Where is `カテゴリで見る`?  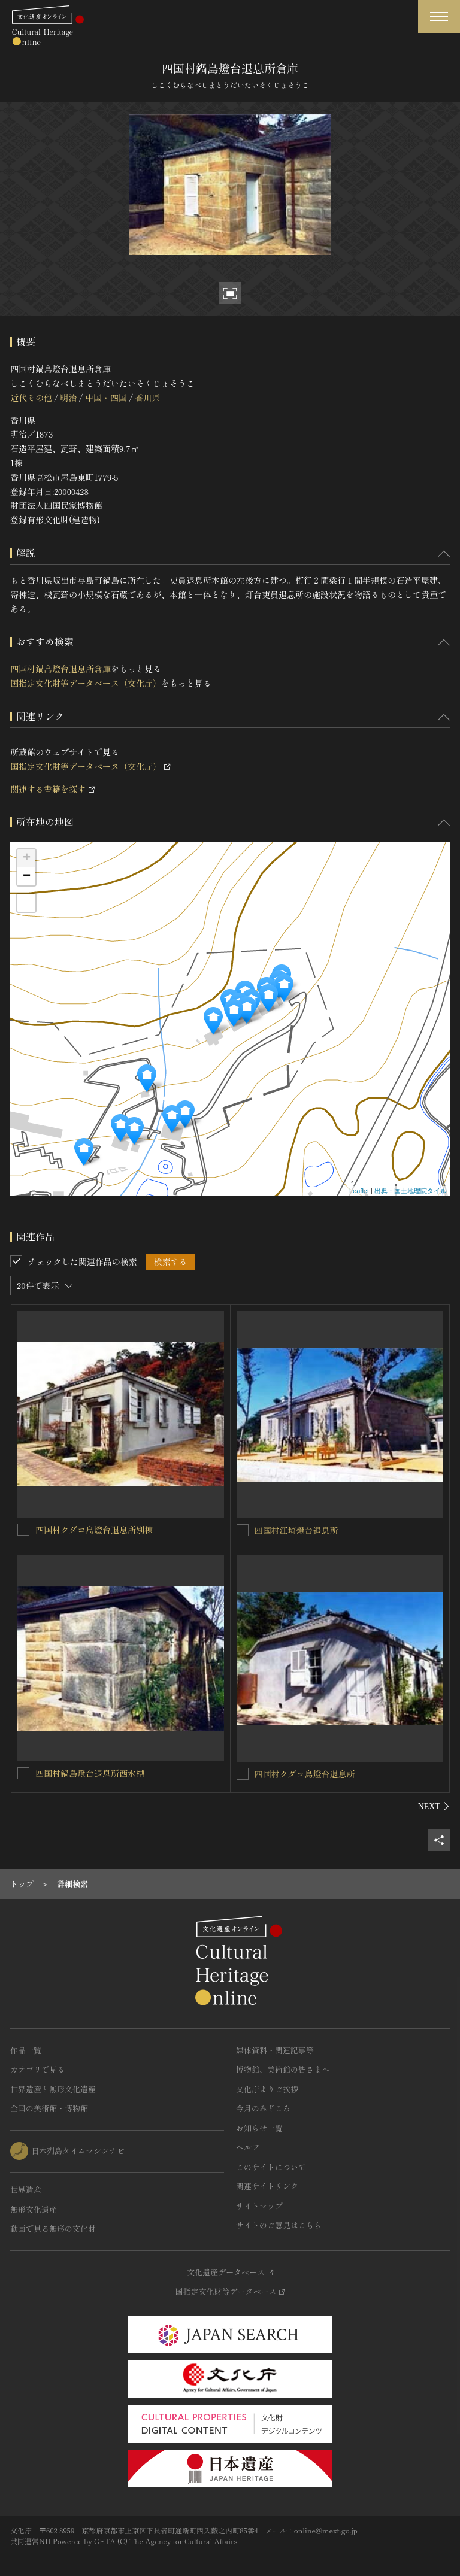
カテゴリで見る is located at coordinates (37, 2069).